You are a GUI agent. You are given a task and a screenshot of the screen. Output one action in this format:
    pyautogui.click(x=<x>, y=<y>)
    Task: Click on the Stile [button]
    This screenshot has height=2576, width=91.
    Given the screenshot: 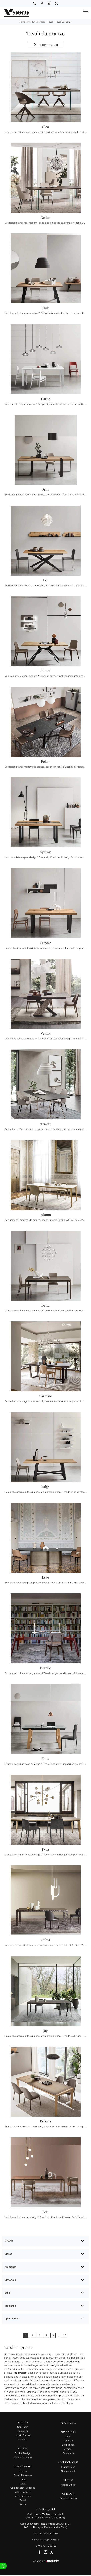 What is the action you would take?
    pyautogui.click(x=7, y=2292)
    